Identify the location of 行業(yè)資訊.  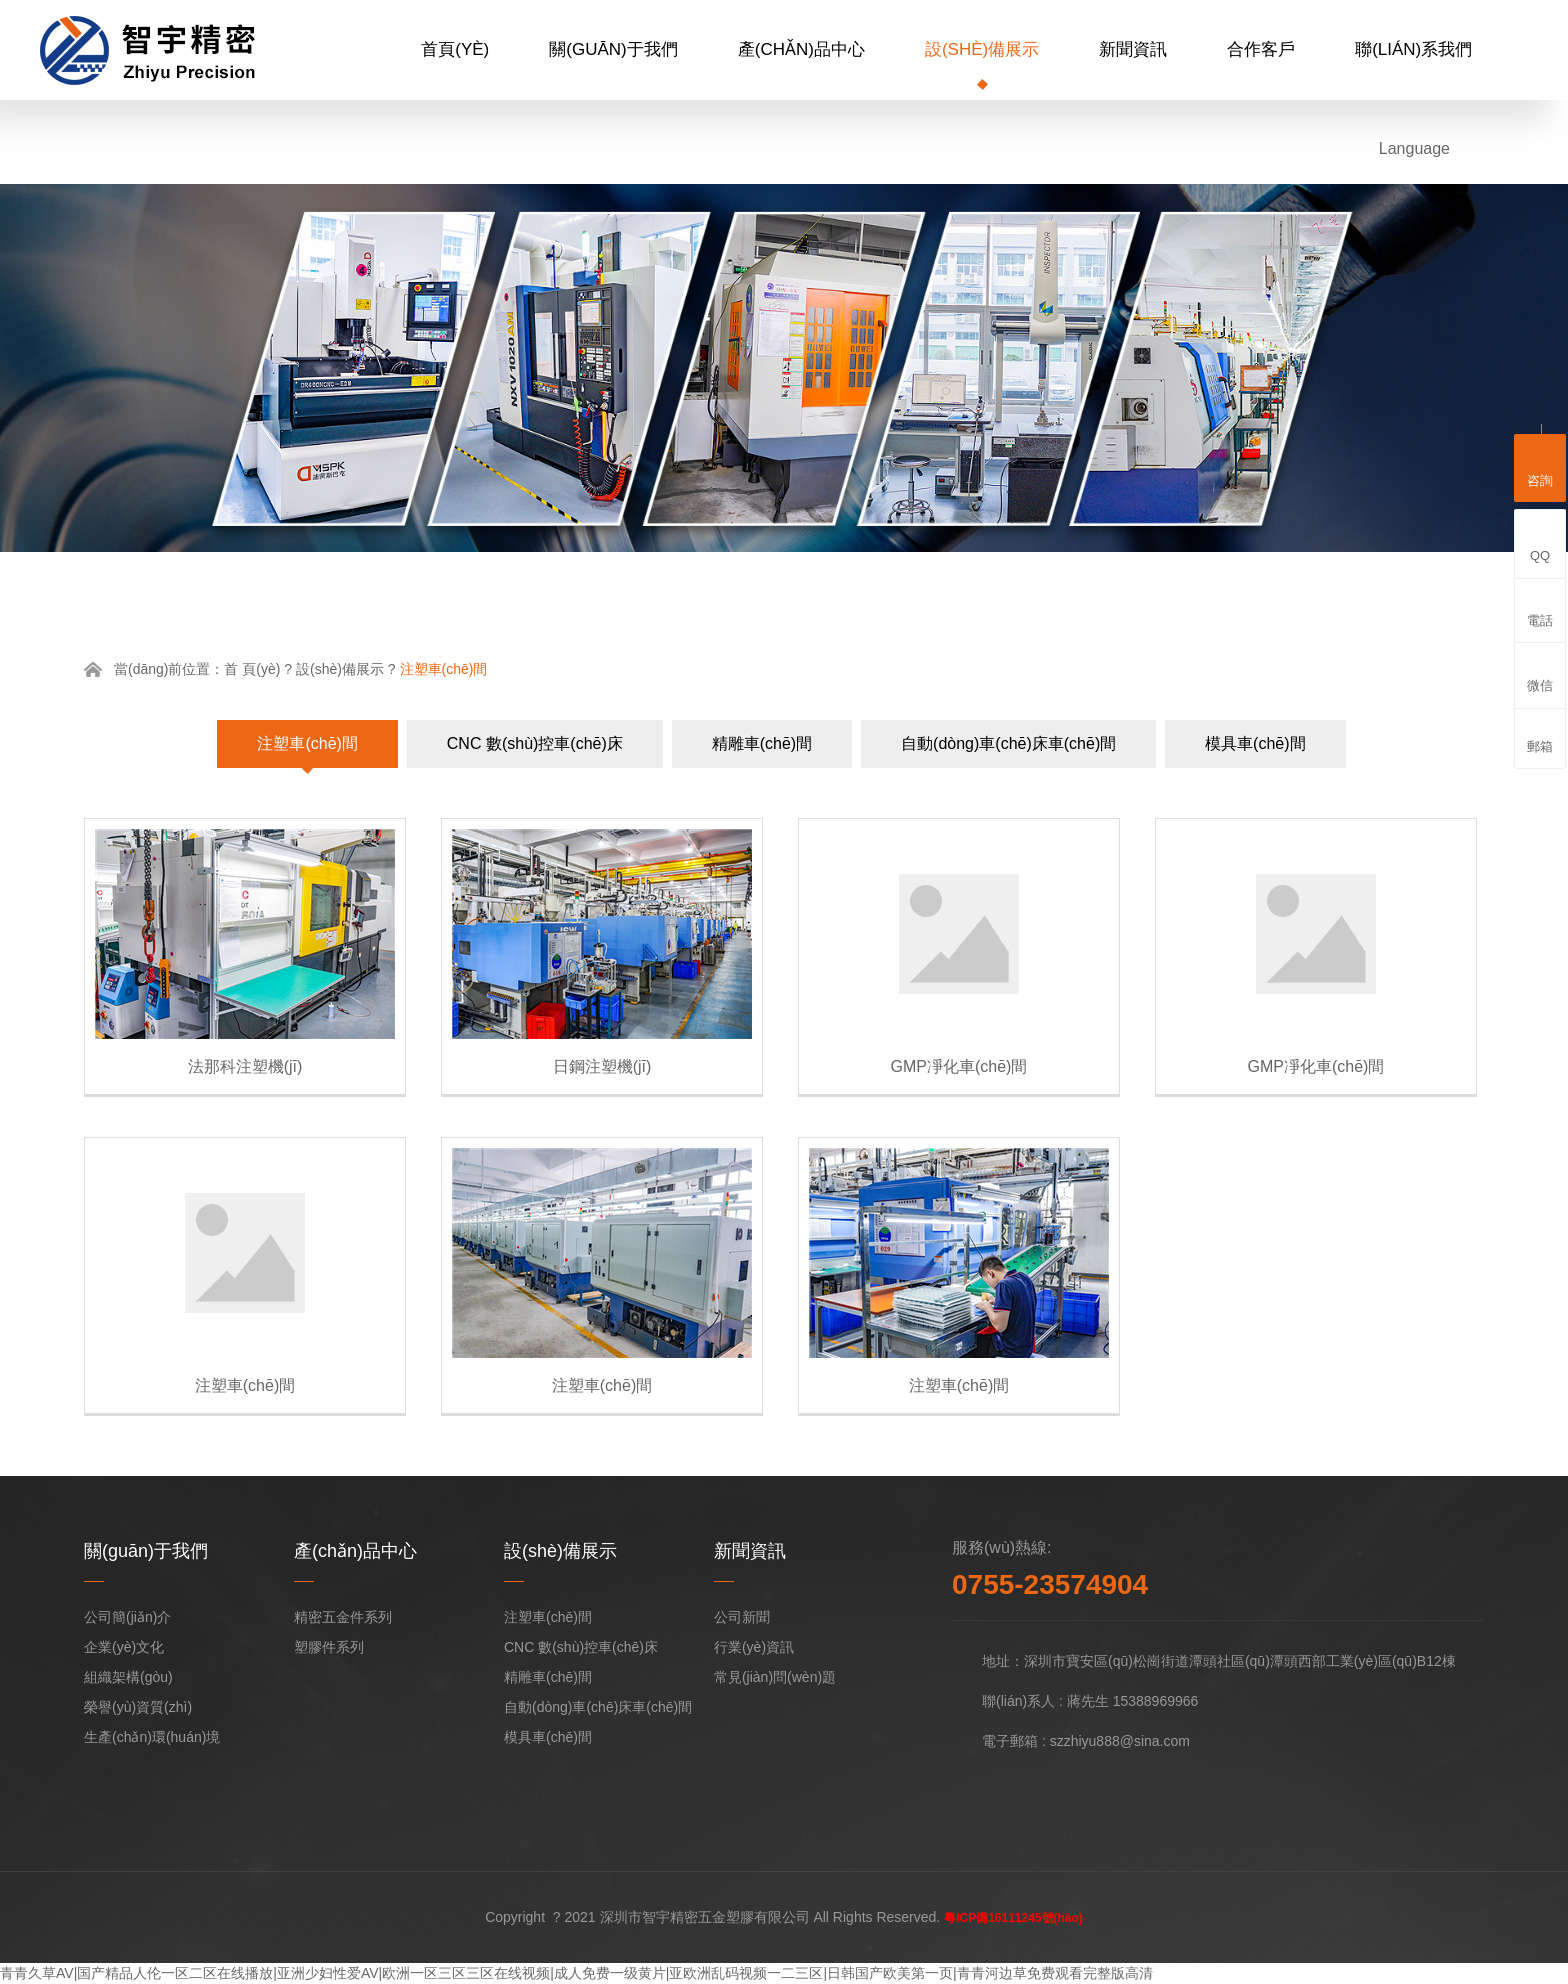
(754, 1647).